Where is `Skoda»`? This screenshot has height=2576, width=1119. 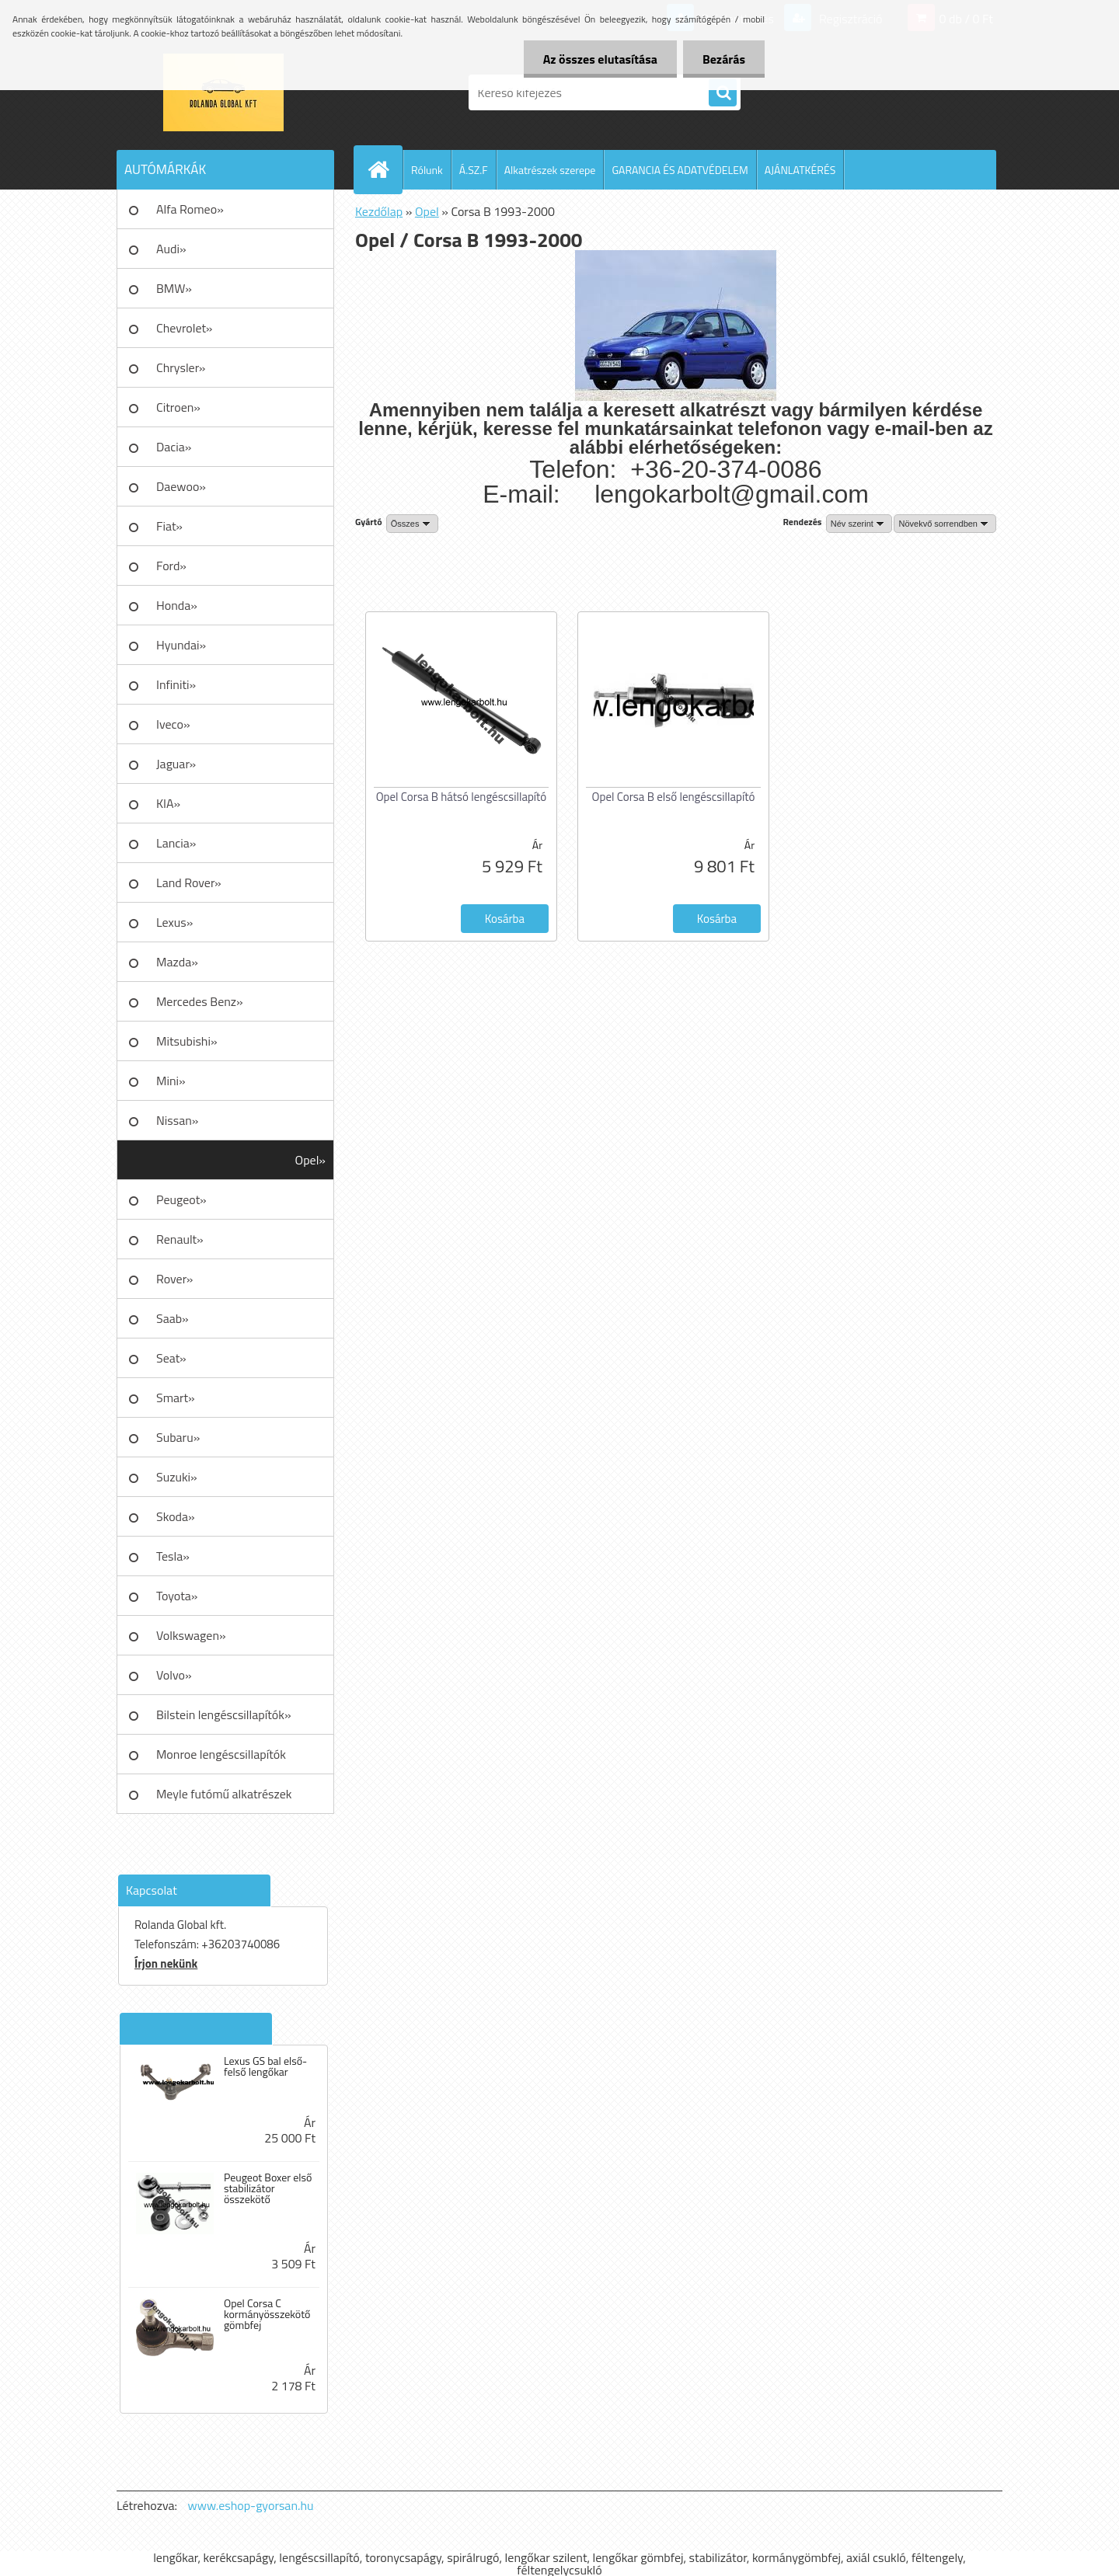 Skoda» is located at coordinates (175, 1516).